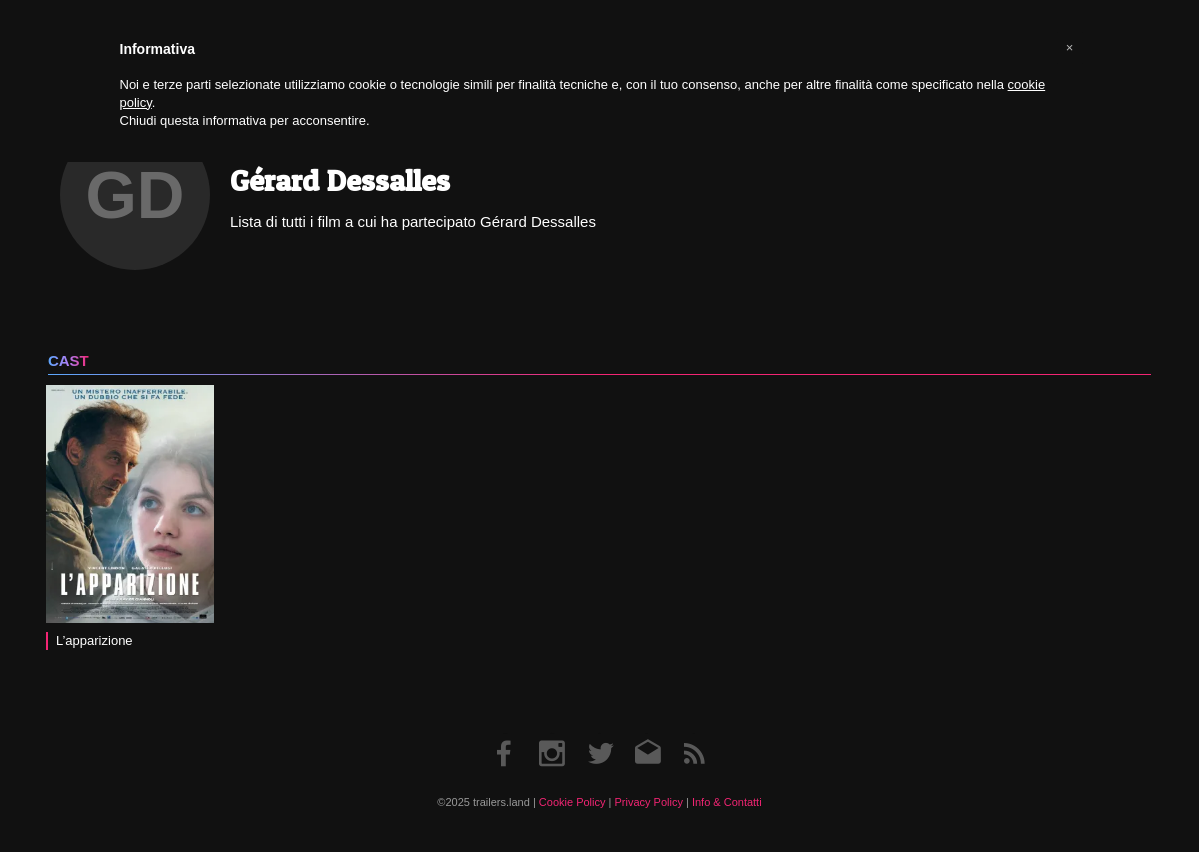 Image resolution: width=1199 pixels, height=852 pixels. What do you see at coordinates (646, 733) in the screenshot?
I see `Email` at bounding box center [646, 733].